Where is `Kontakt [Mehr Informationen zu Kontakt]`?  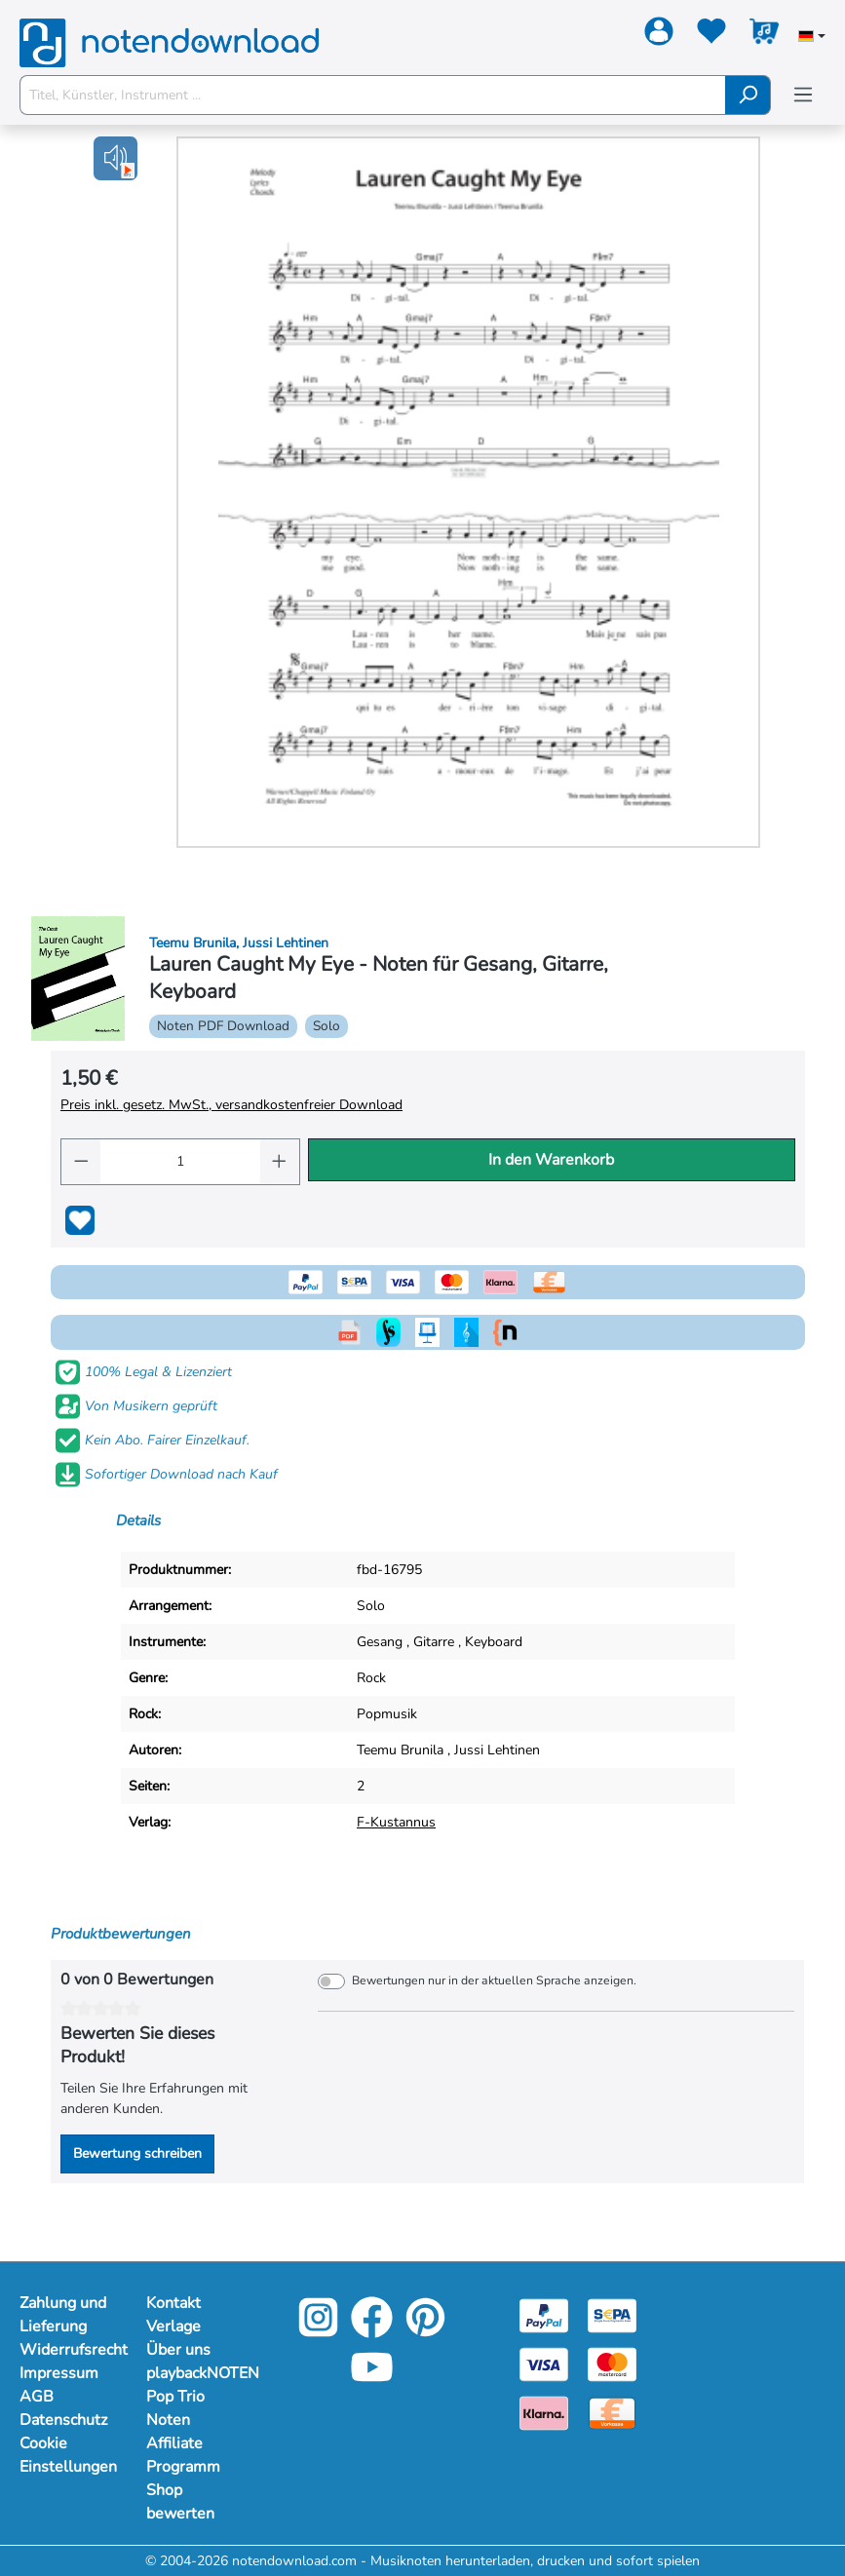
Kontakt [Mehr Informationen zu Kontakt] is located at coordinates (173, 2303).